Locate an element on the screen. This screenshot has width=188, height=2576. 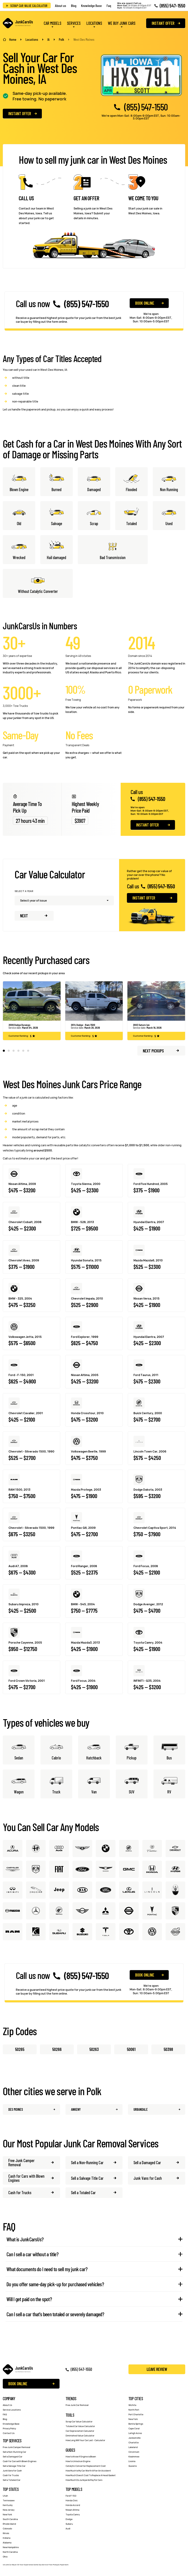
Sell a Damaged Car is located at coordinates (147, 2162).